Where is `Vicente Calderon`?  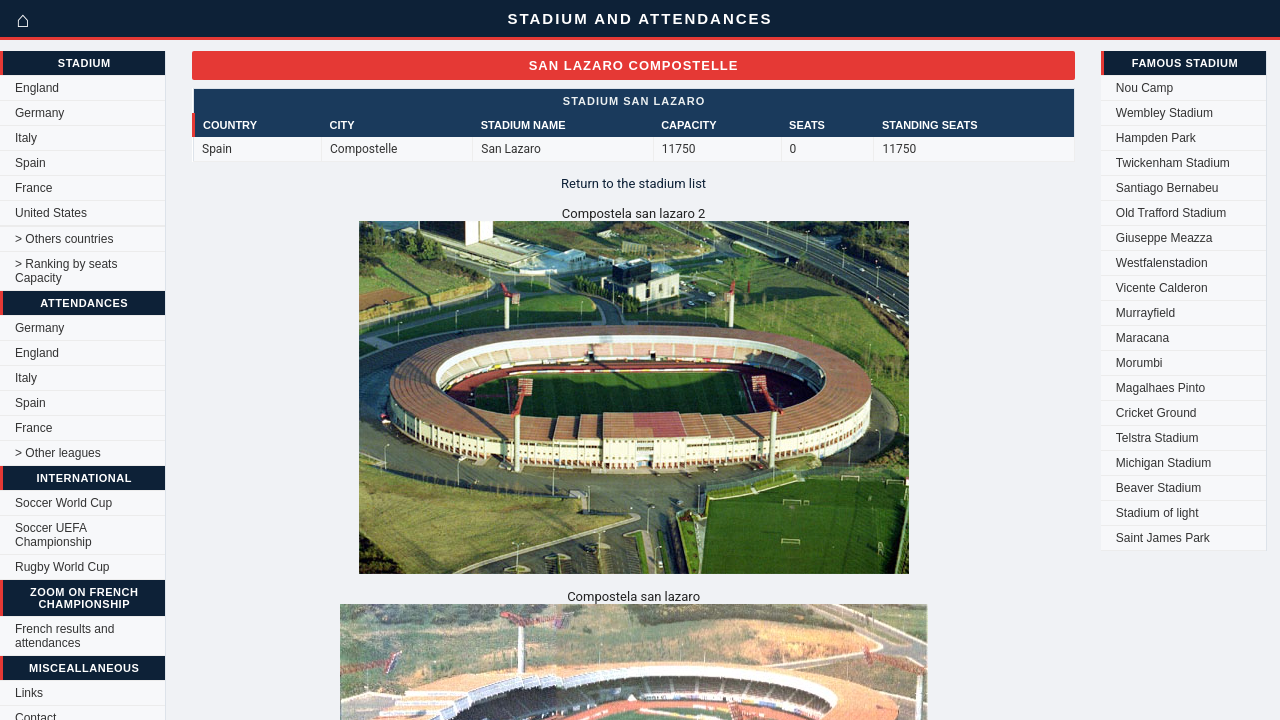
Vicente Calderon is located at coordinates (1162, 288).